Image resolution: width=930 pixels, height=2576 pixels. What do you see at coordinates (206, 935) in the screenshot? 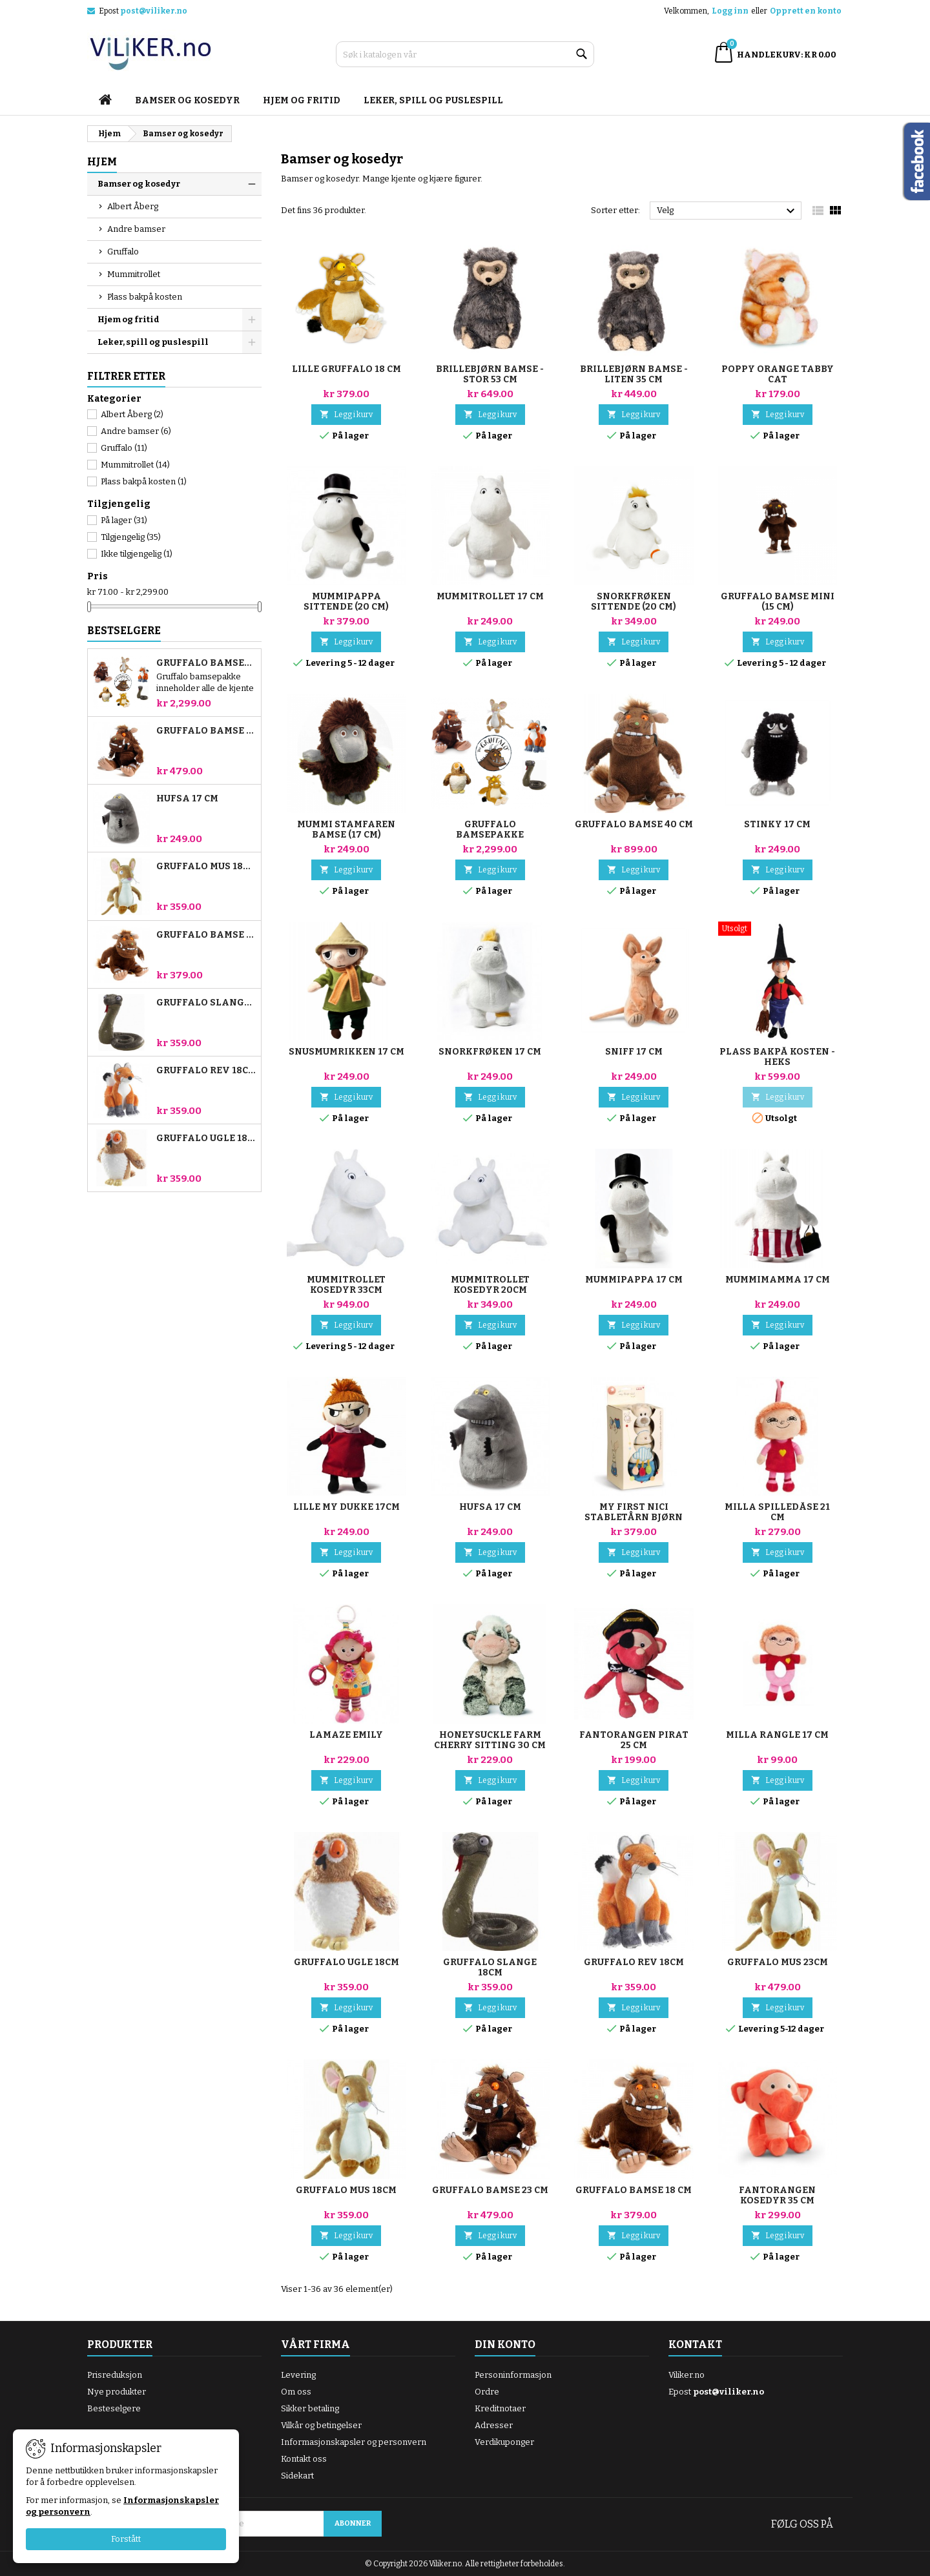
I see `Gruffalo bamse 18 cm` at bounding box center [206, 935].